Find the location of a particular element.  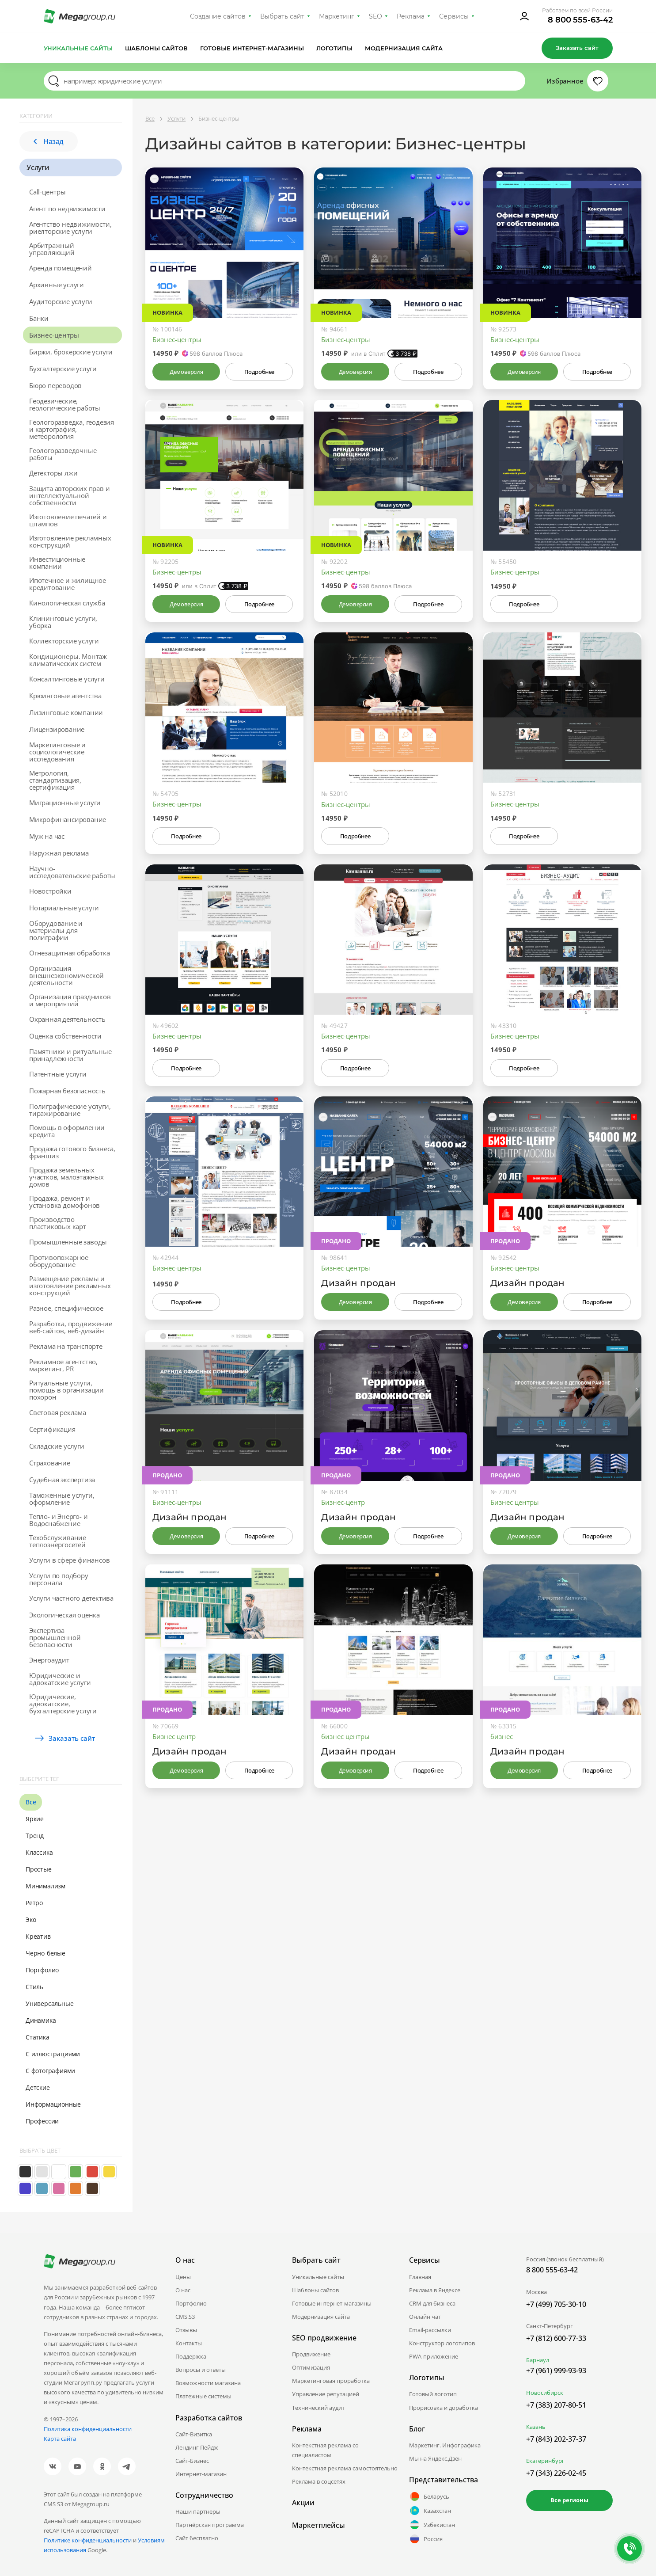

Юридические, адвокатские, бухгалтерские услуги is located at coordinates (63, 1703).